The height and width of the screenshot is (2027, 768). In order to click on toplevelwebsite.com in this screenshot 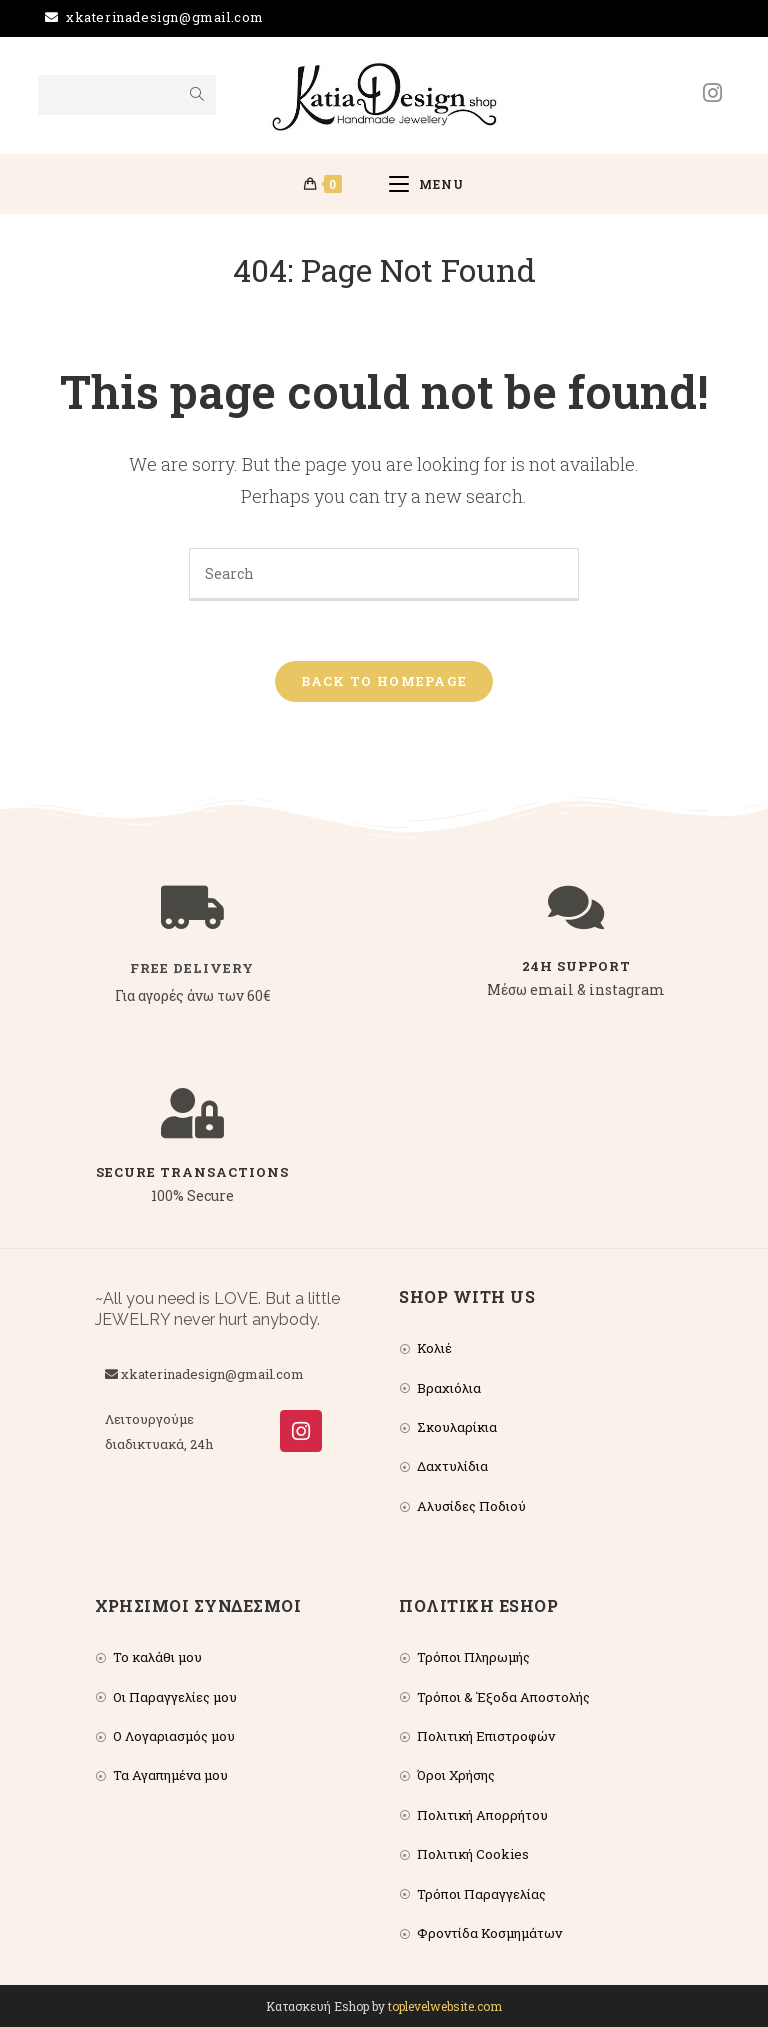, I will do `click(445, 2006)`.